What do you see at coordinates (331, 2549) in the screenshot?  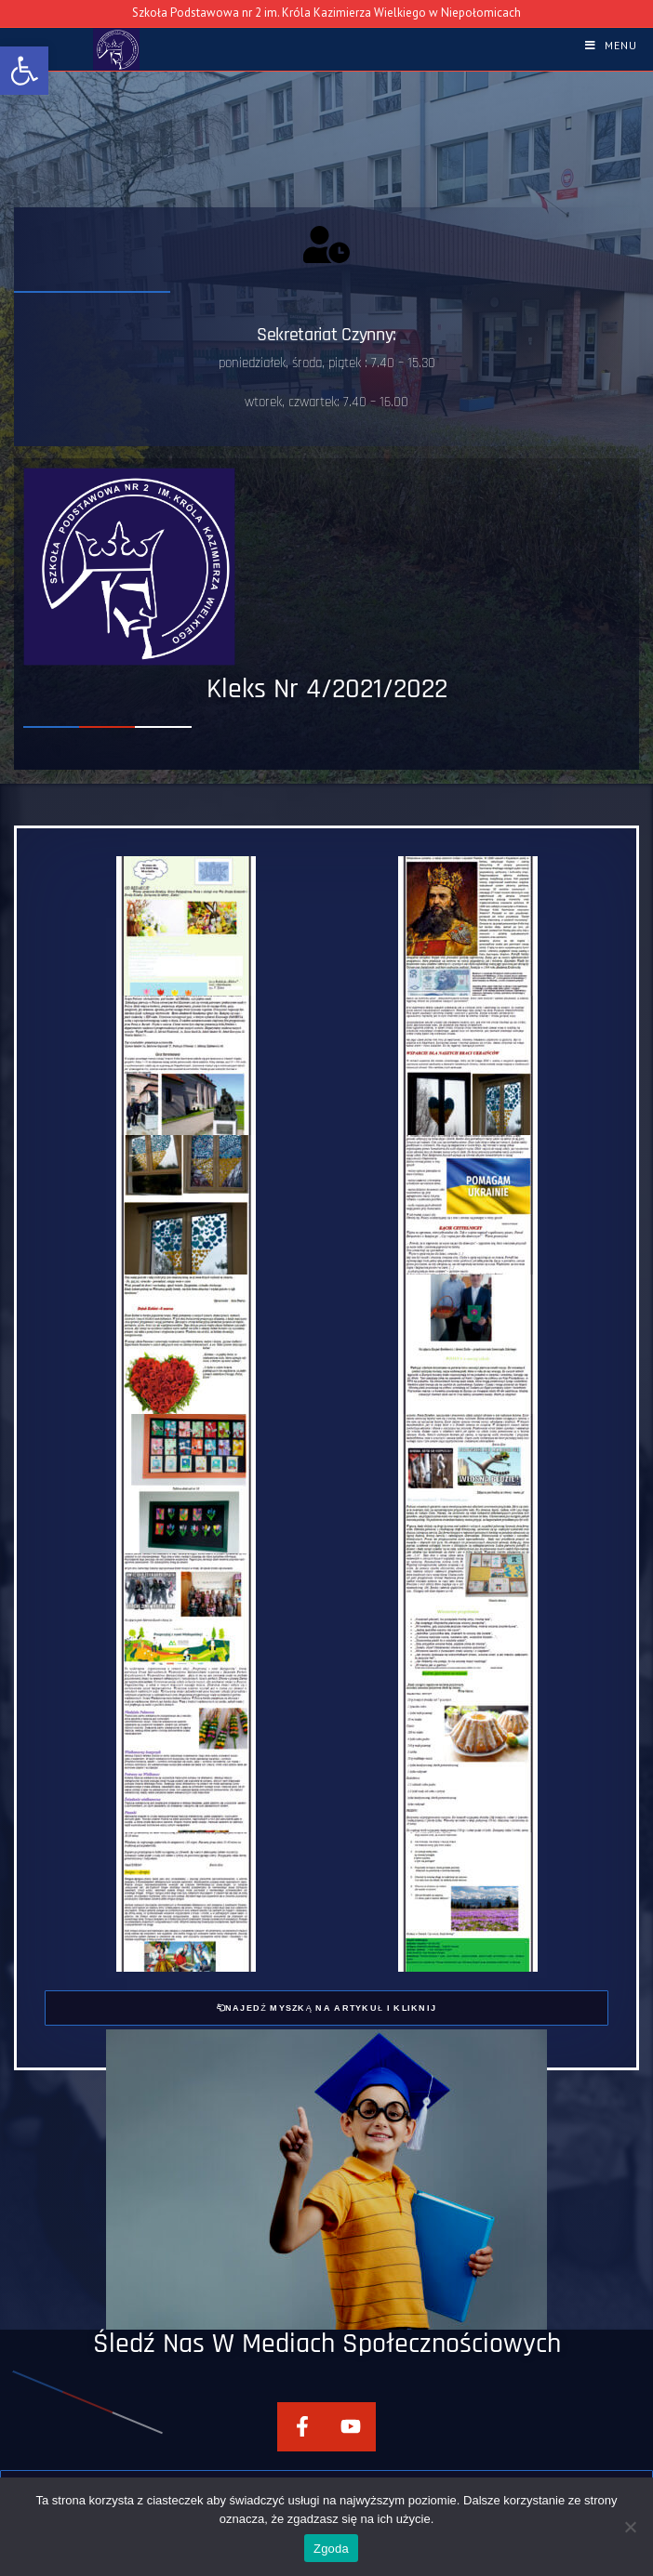 I see `Zgoda` at bounding box center [331, 2549].